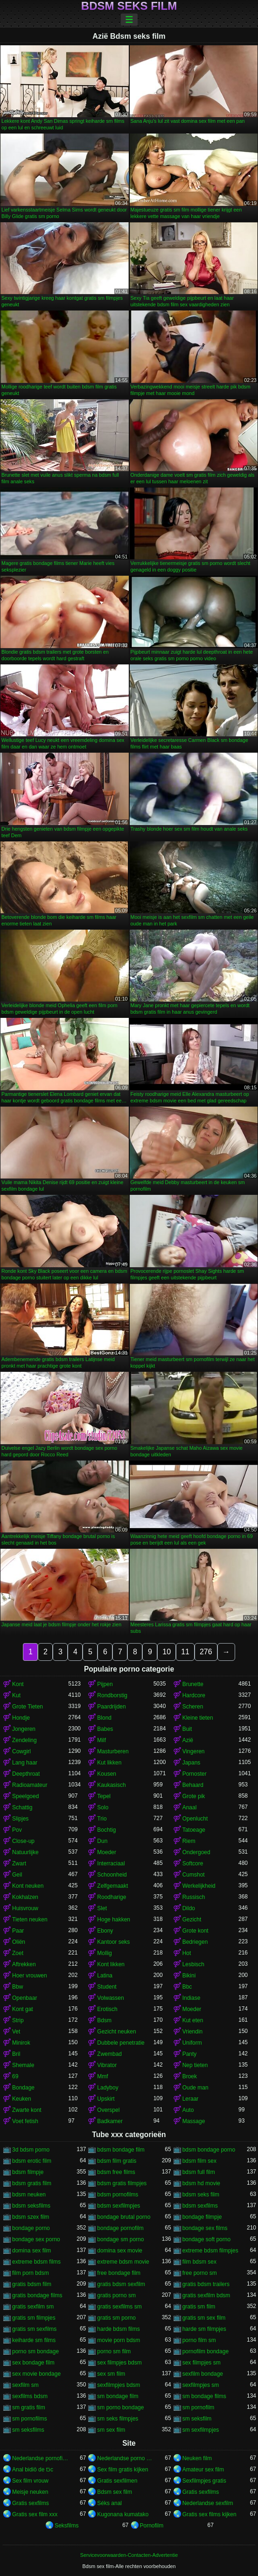 This screenshot has width=258, height=2576. I want to click on bondage porno, so click(31, 2228).